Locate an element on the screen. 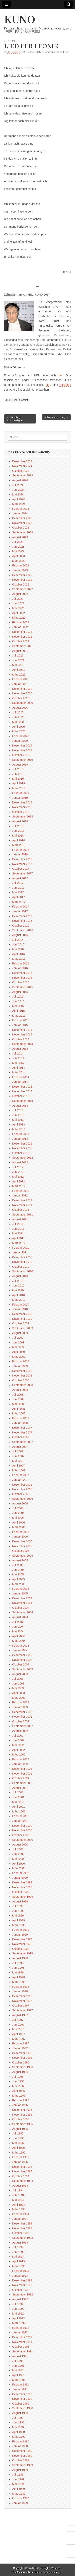 This screenshot has width=75, height=2576. September 2015 is located at coordinates (22, 987).